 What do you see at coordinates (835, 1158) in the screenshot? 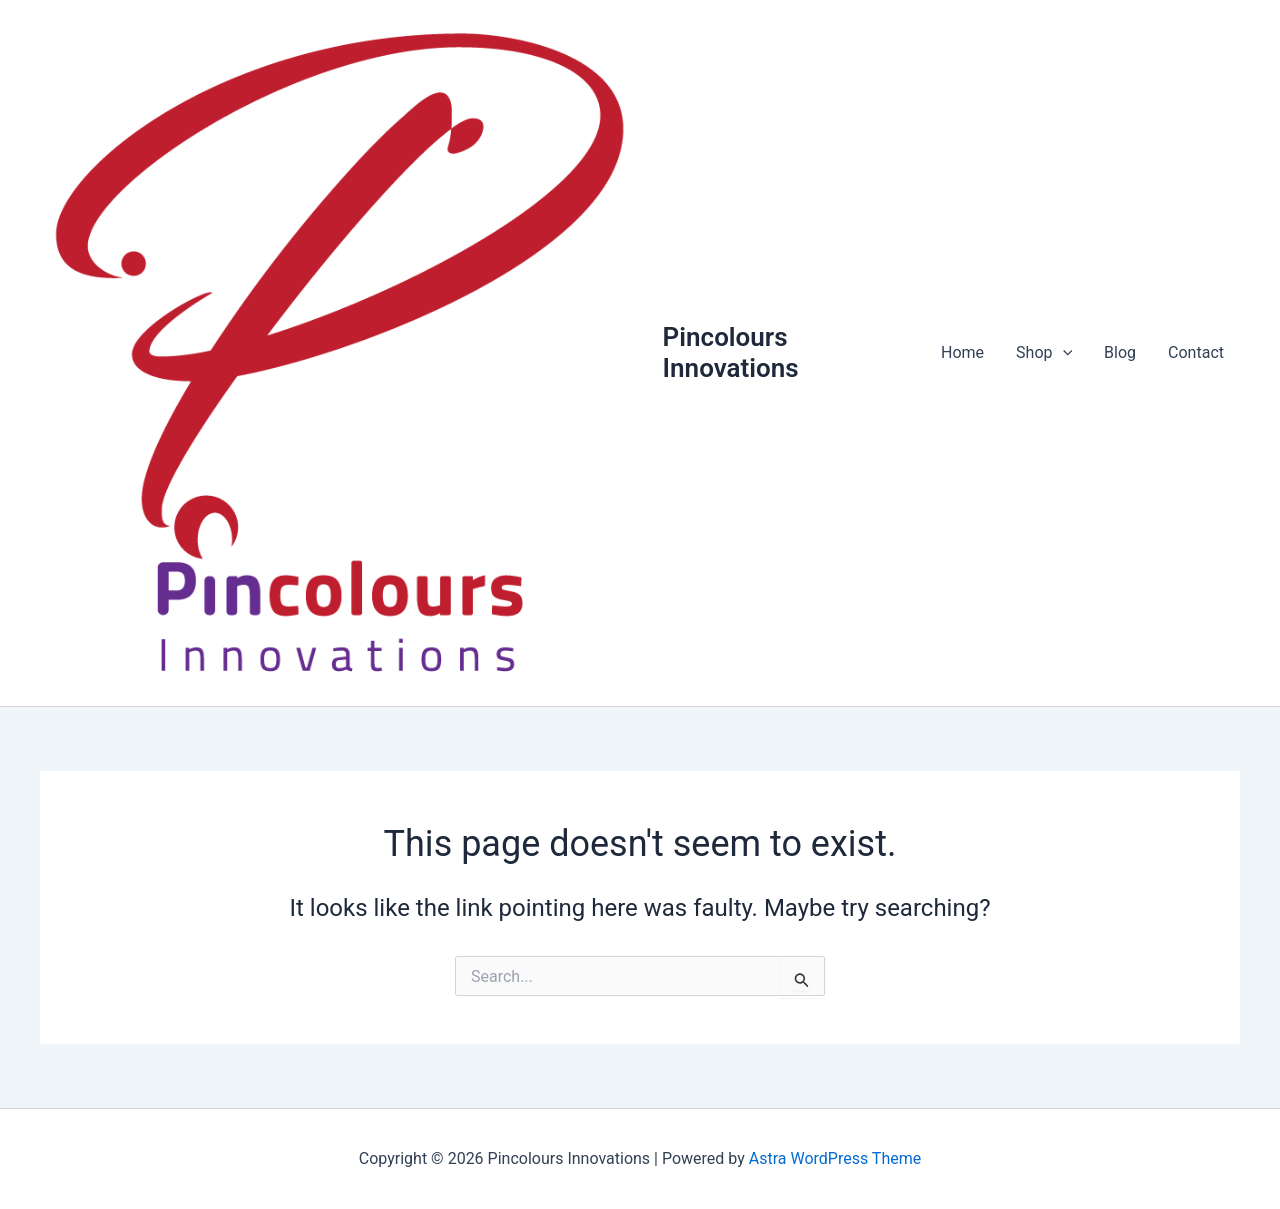
I see `Astra WordPress Theme` at bounding box center [835, 1158].